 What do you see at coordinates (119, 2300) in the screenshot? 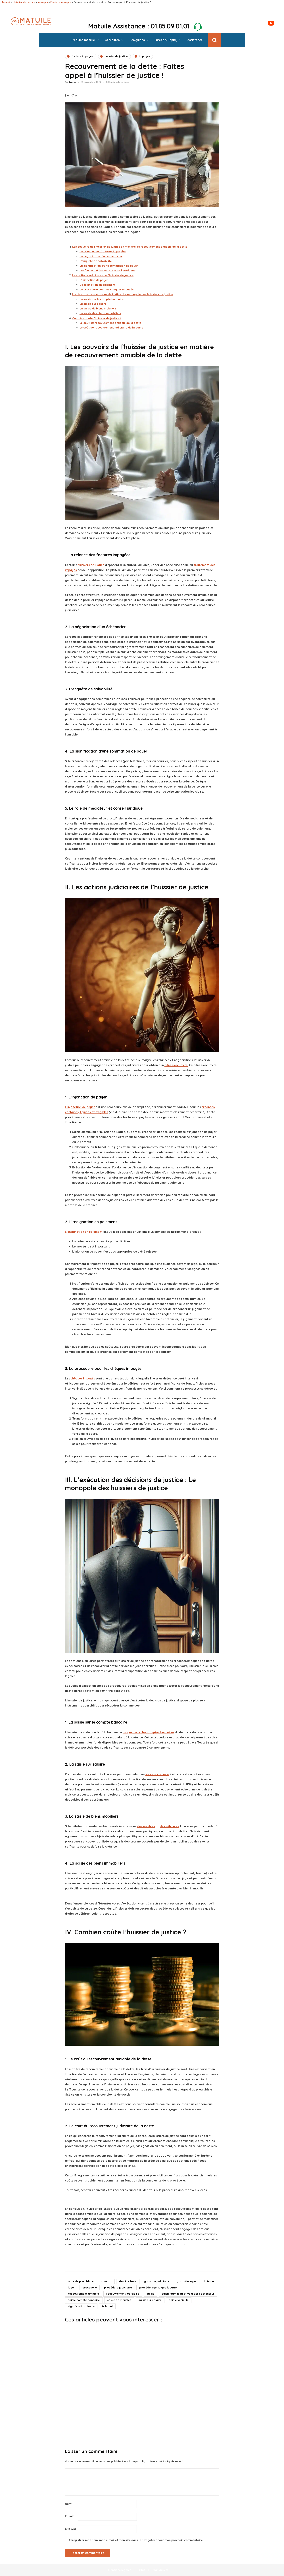
I see `saisie de meubles` at bounding box center [119, 2300].